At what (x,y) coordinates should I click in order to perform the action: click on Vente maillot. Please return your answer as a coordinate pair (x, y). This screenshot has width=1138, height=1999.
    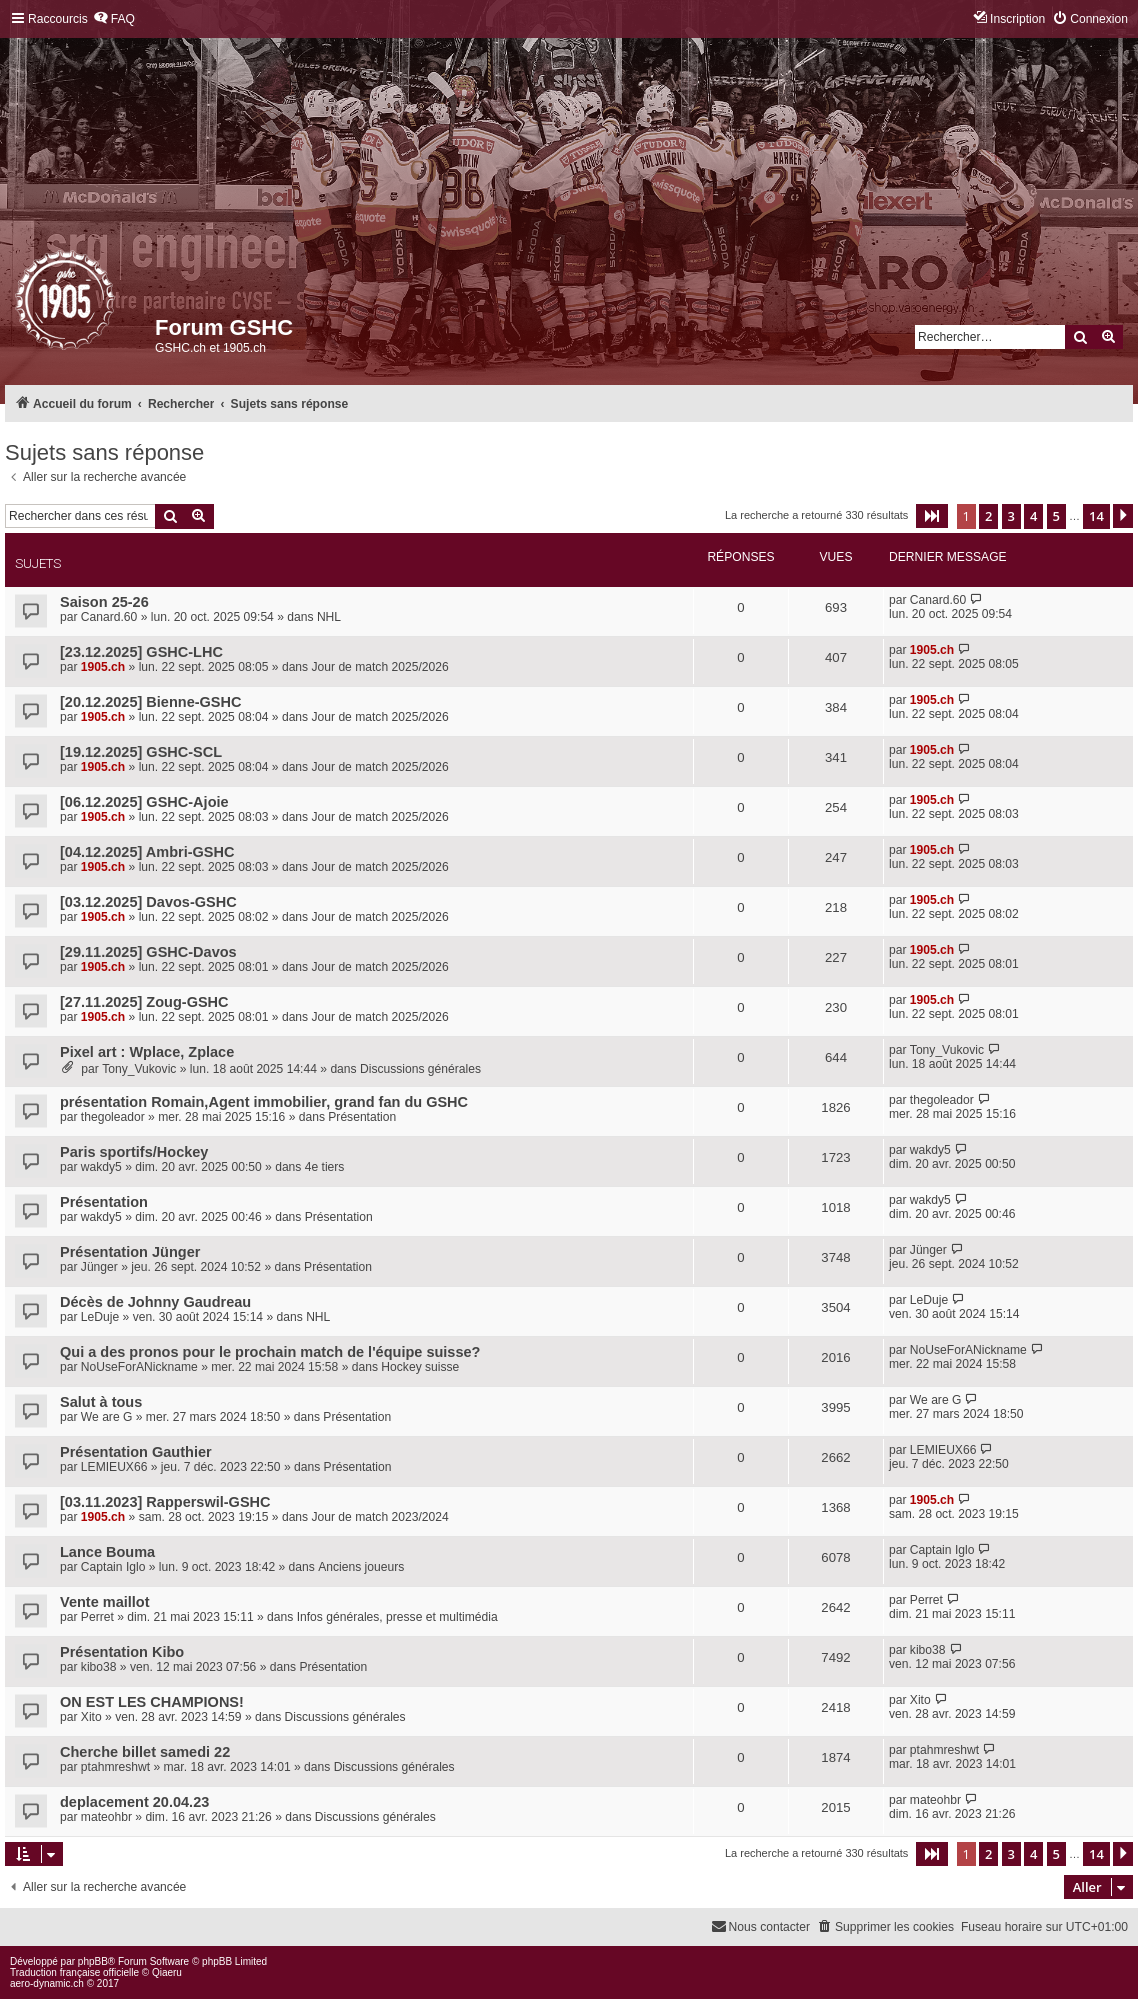
    Looking at the image, I should click on (105, 1602).